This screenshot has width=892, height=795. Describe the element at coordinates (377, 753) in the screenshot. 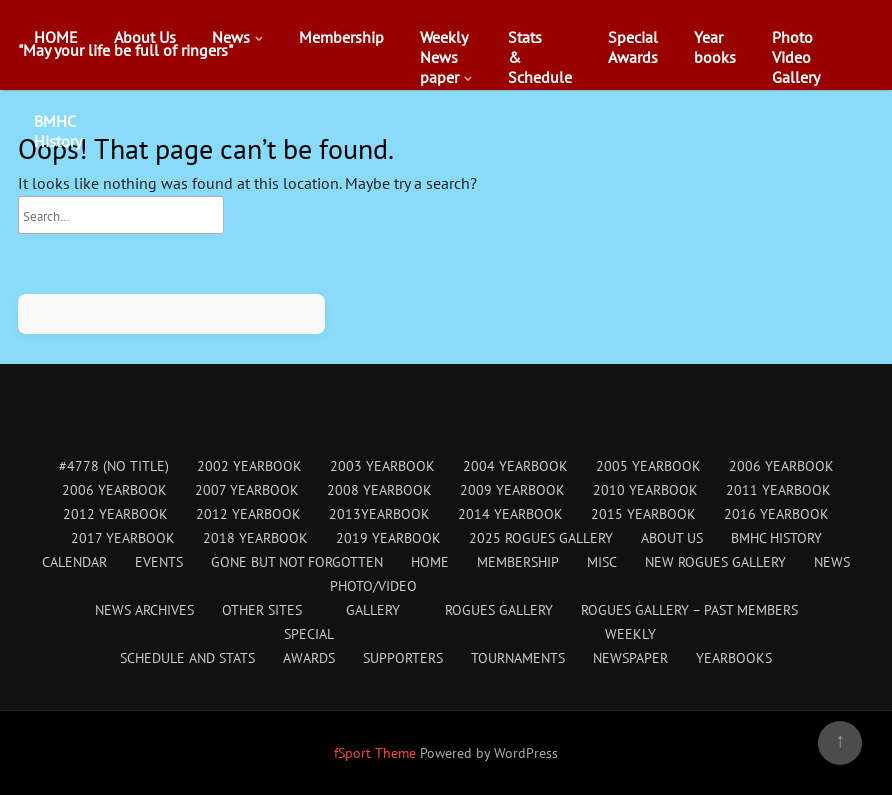

I see `fSport Theme` at that location.